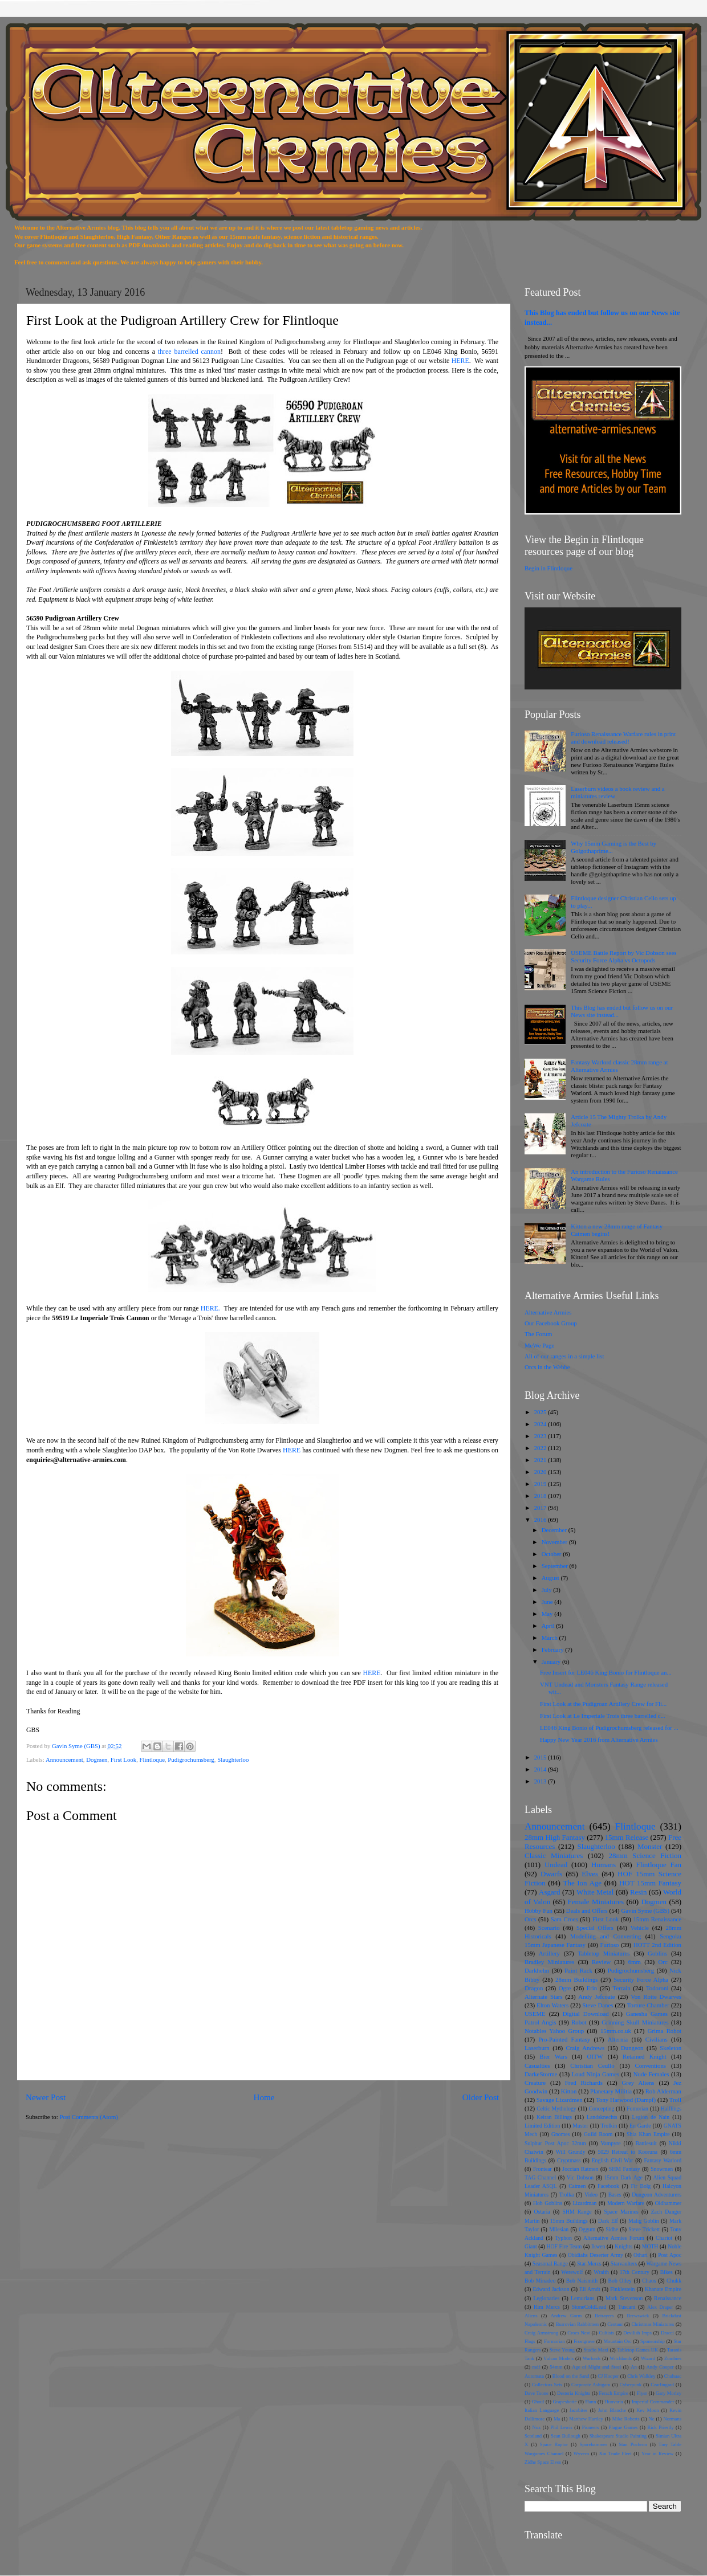  I want to click on October, so click(552, 1553).